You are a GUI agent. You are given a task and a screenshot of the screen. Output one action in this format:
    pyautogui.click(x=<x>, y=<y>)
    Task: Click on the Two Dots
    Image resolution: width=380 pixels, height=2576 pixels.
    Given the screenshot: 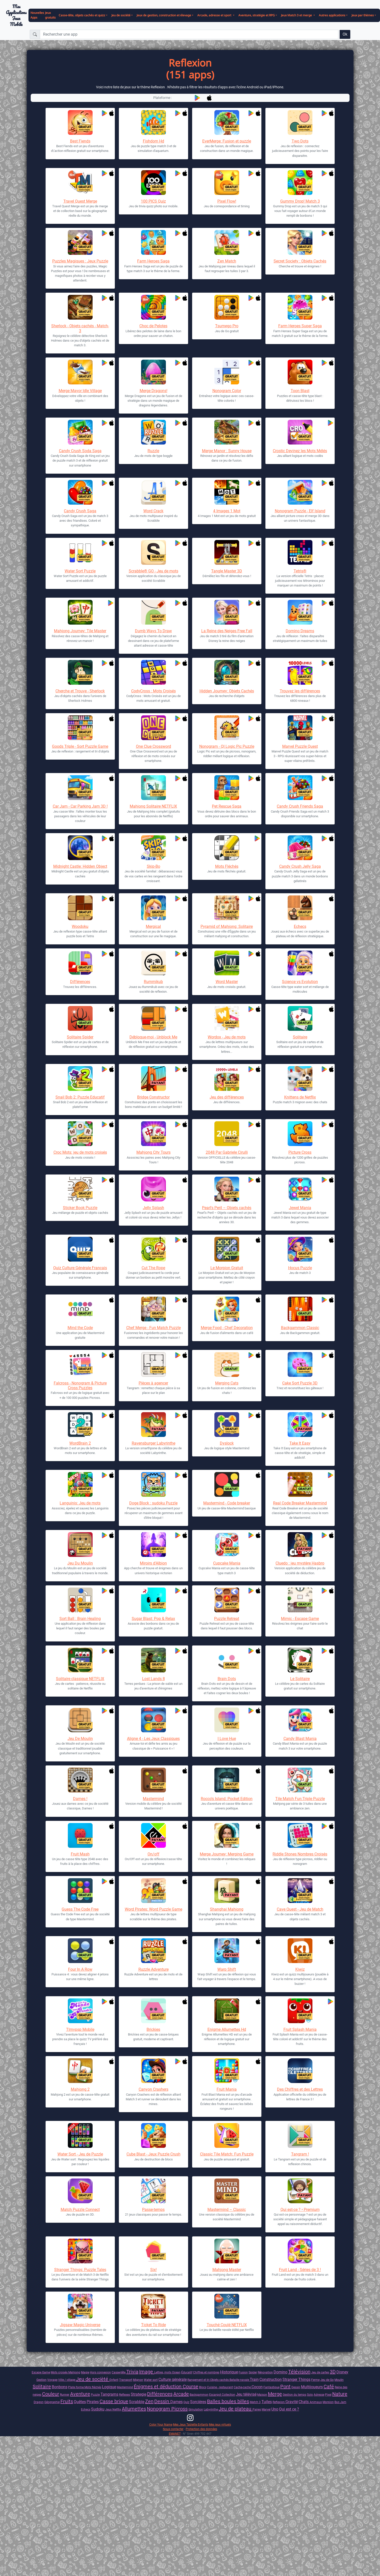 What is the action you would take?
    pyautogui.click(x=300, y=141)
    